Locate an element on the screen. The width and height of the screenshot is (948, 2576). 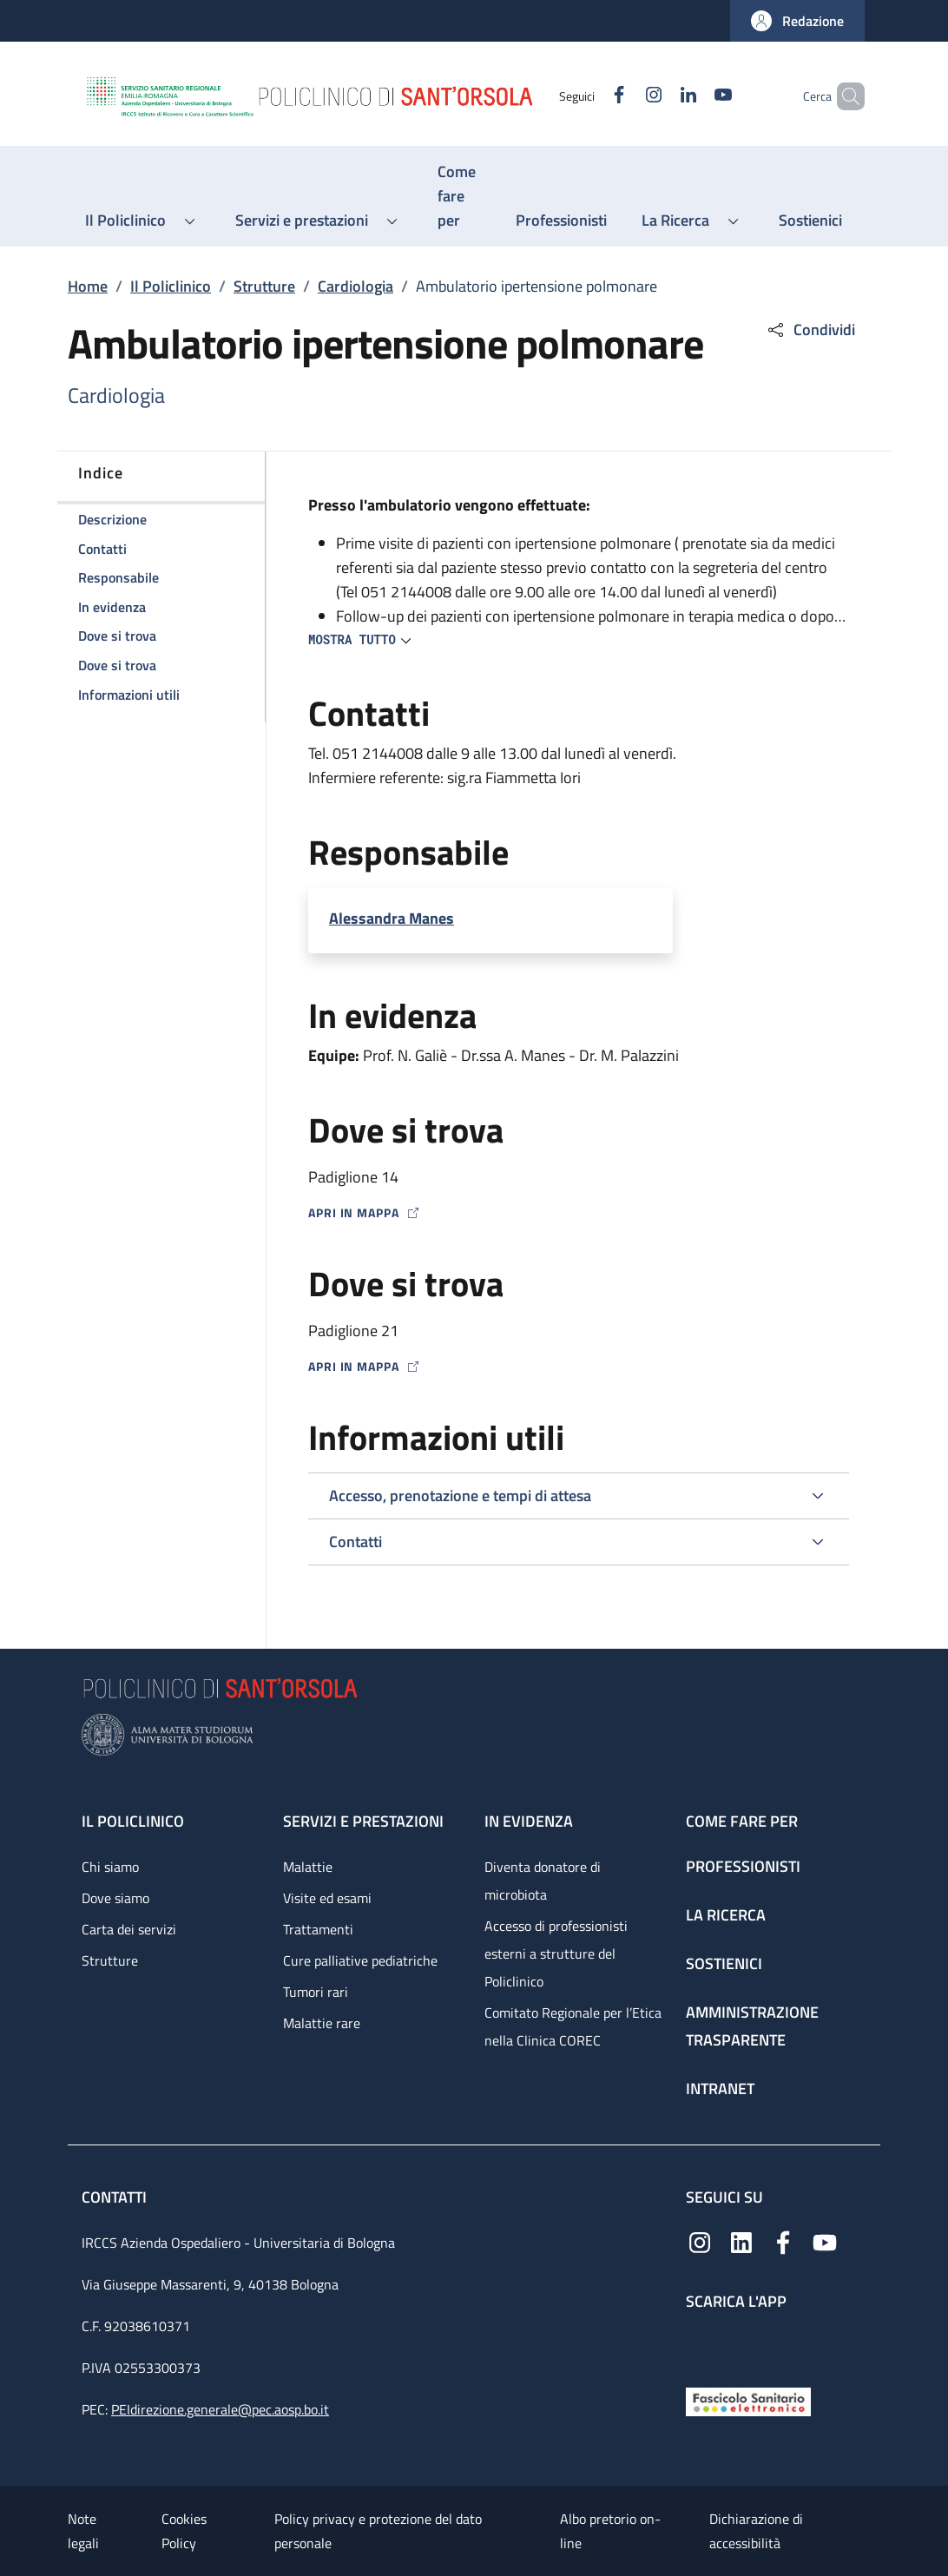
Comitato Regionale per l’Etica nella Clinica COREC [Comitato Regionale per l’Etica nella Clinica COREC - link footer] is located at coordinates (573, 2026).